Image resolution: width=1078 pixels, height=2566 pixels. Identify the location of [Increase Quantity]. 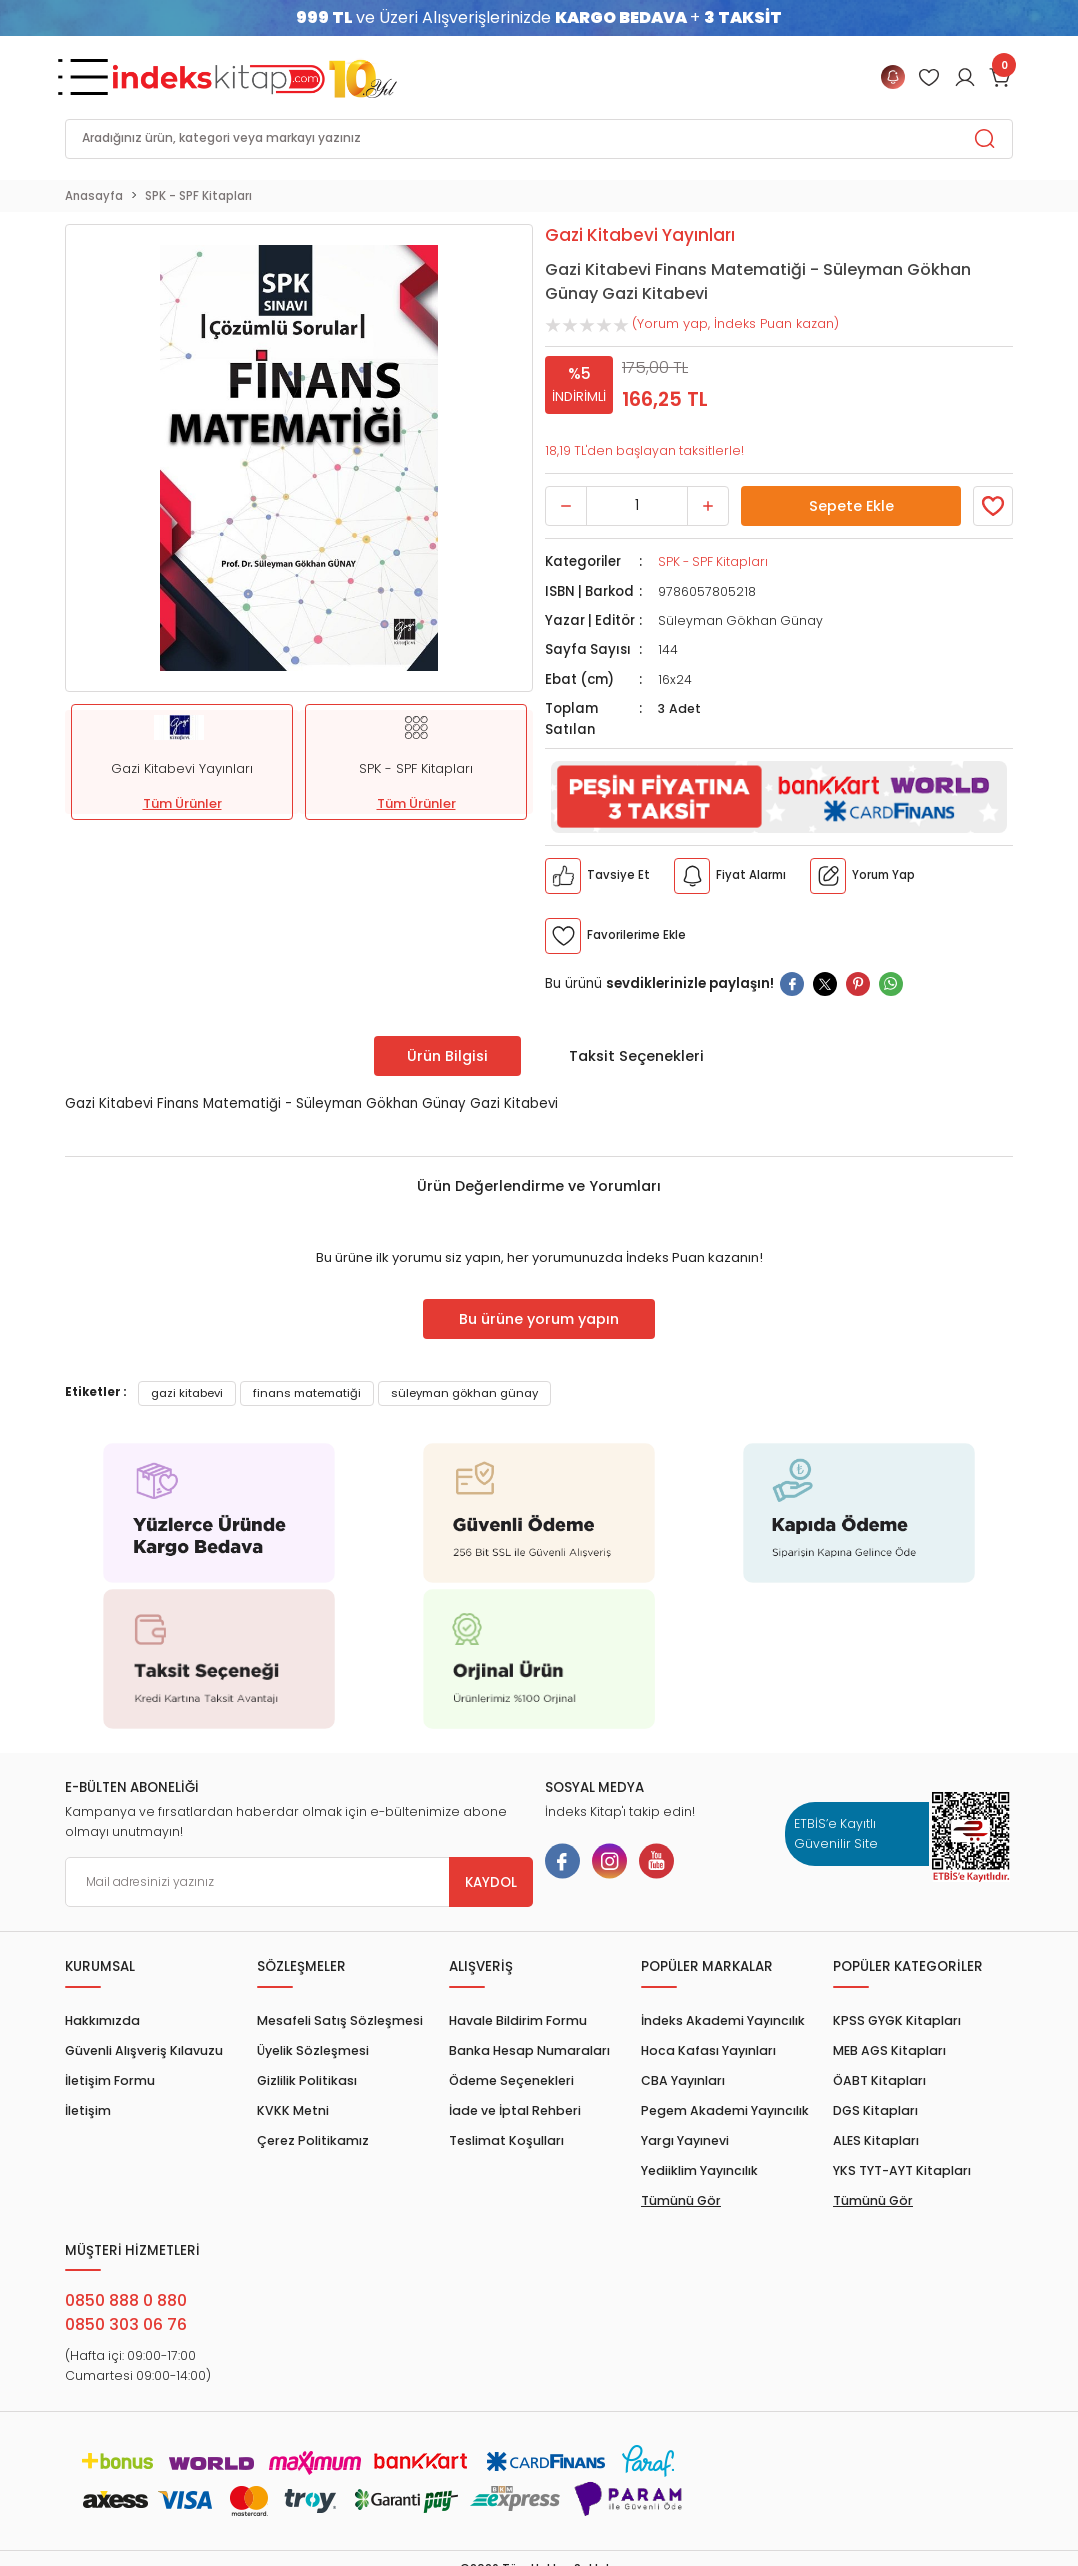
(708, 506).